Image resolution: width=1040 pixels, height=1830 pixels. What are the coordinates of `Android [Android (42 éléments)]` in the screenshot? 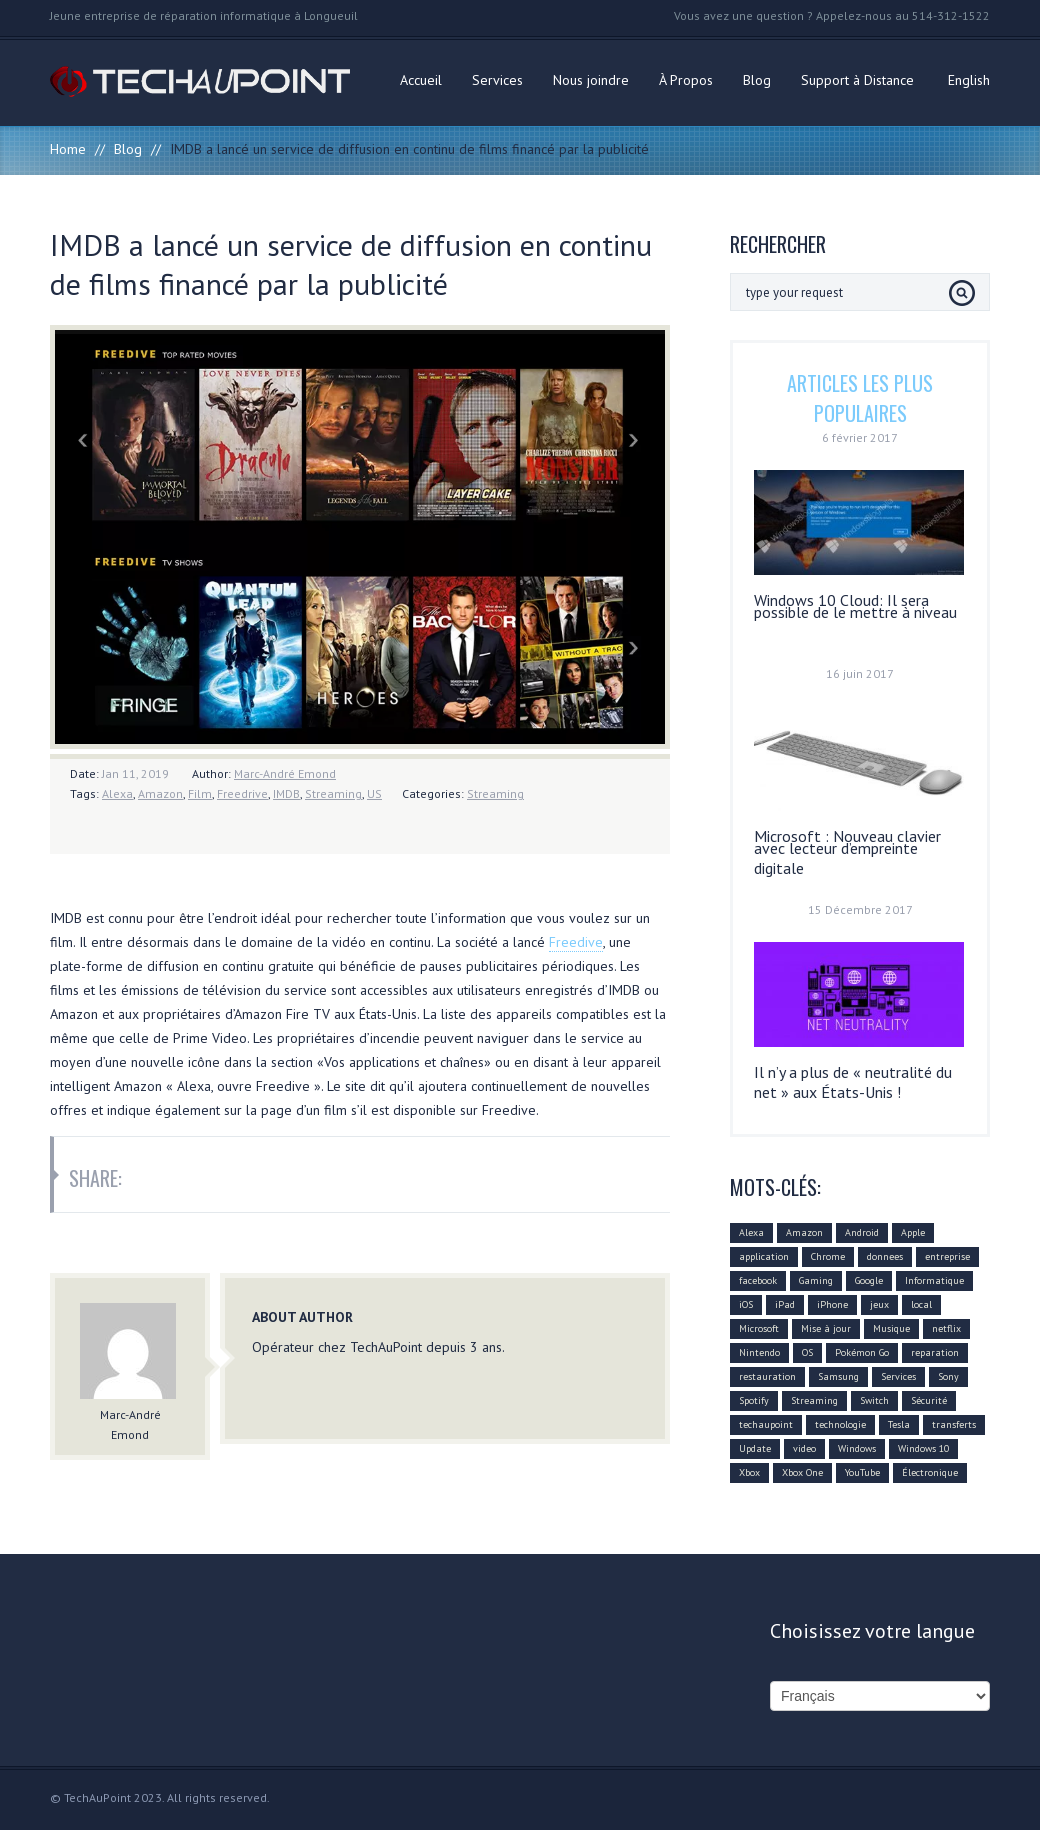 It's located at (862, 1232).